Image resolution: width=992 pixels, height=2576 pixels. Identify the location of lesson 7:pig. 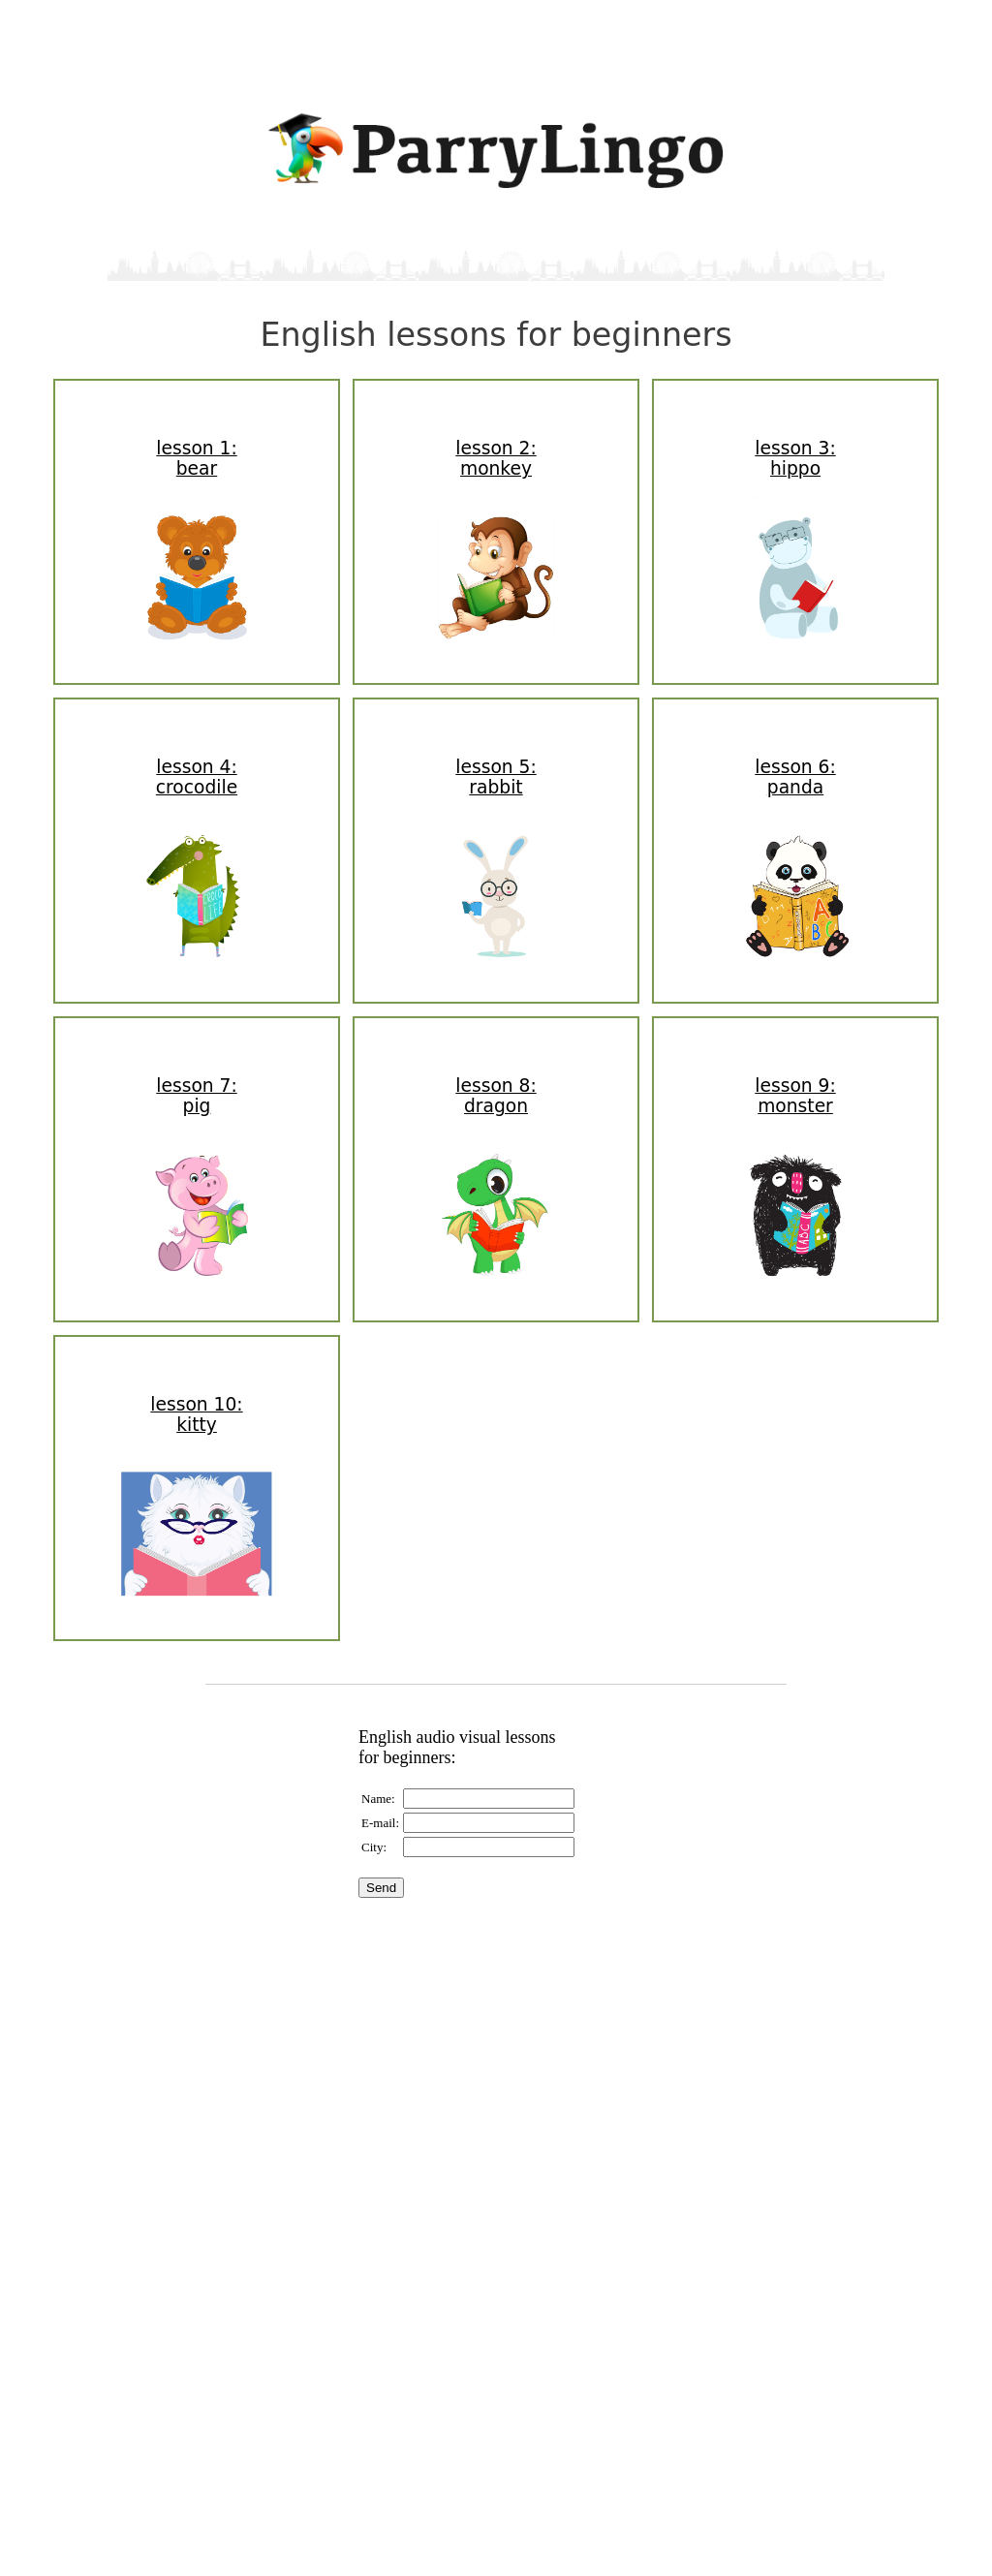
(196, 1095).